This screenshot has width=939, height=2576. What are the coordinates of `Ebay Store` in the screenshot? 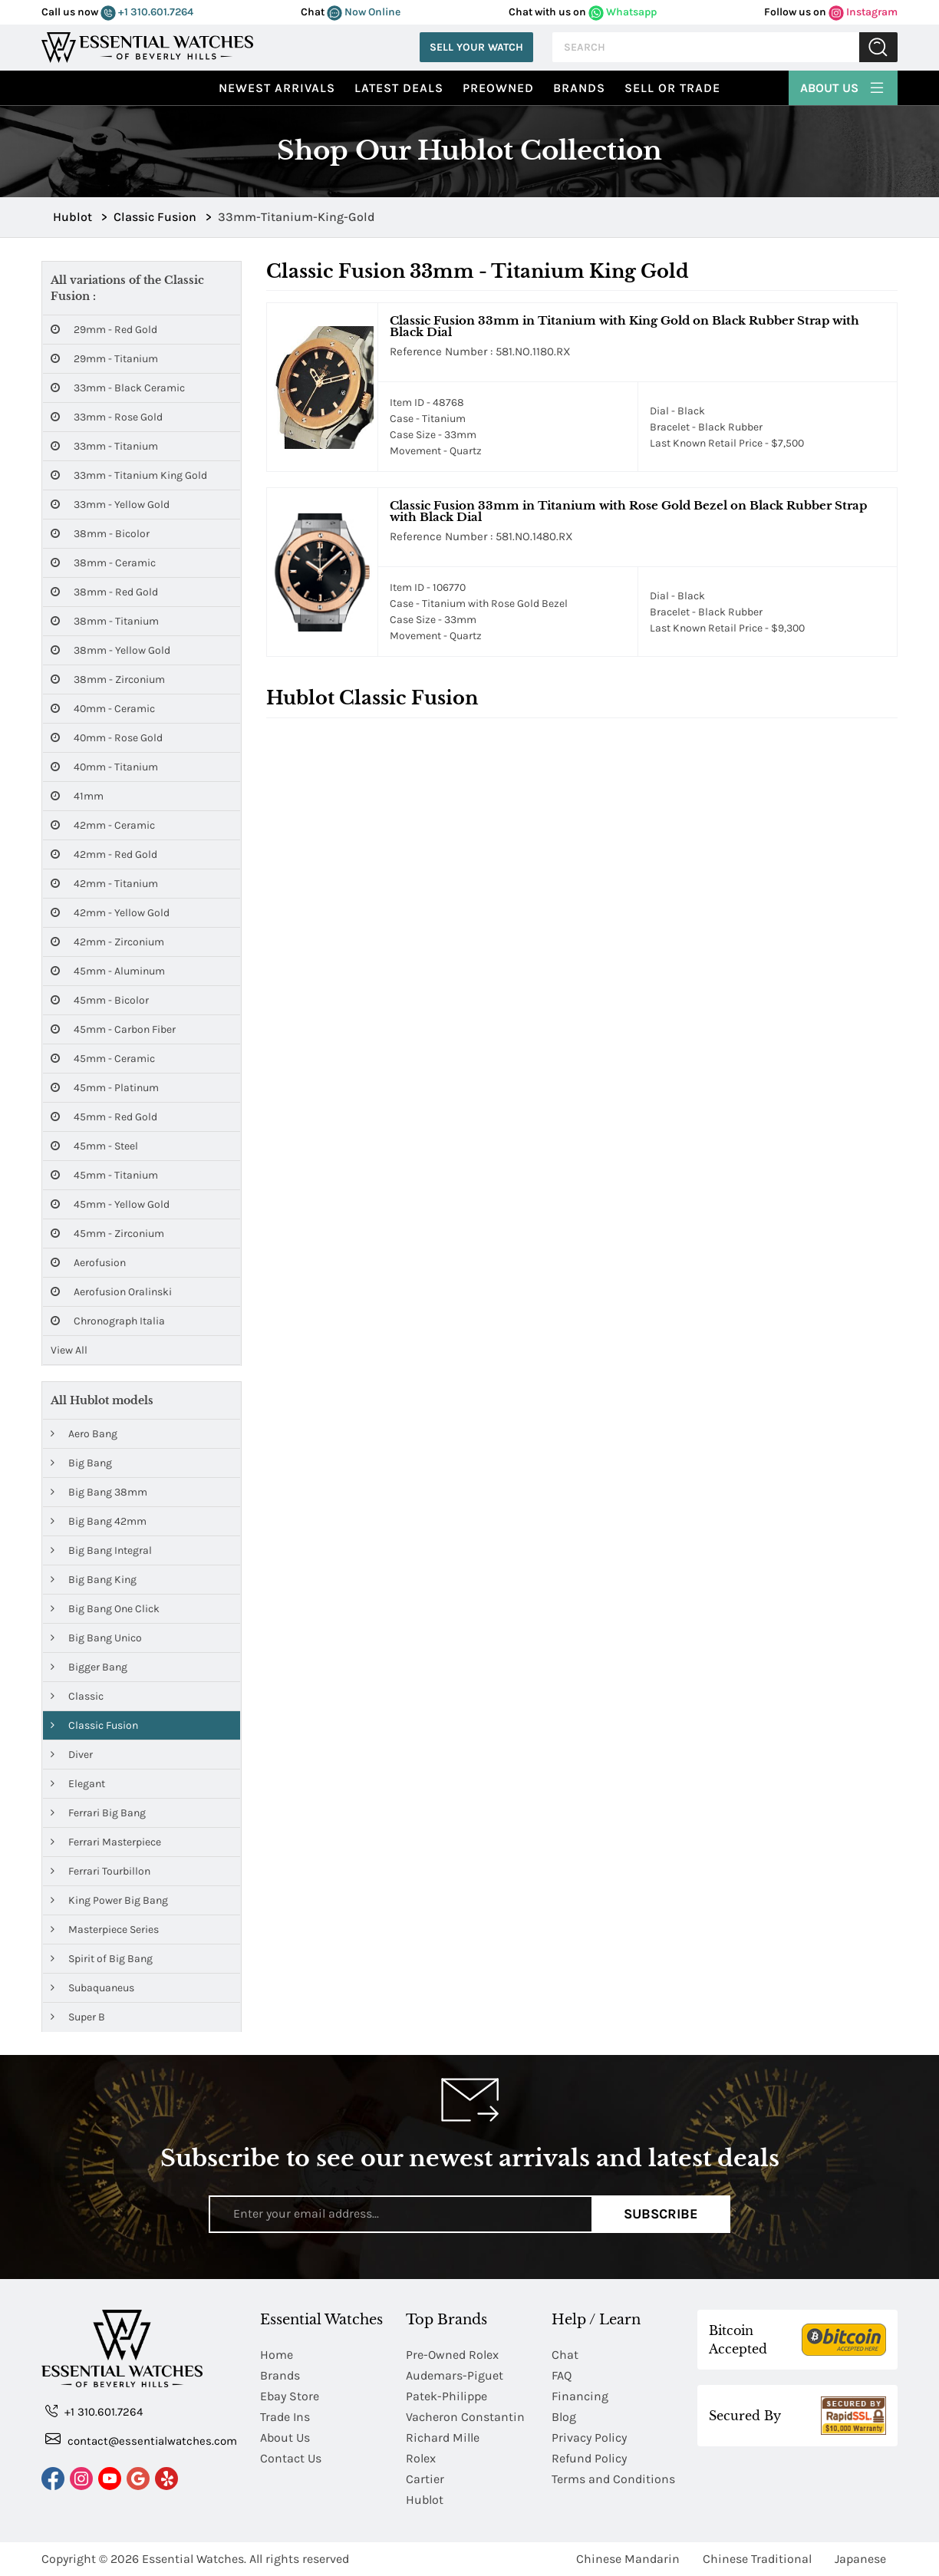 It's located at (289, 2396).